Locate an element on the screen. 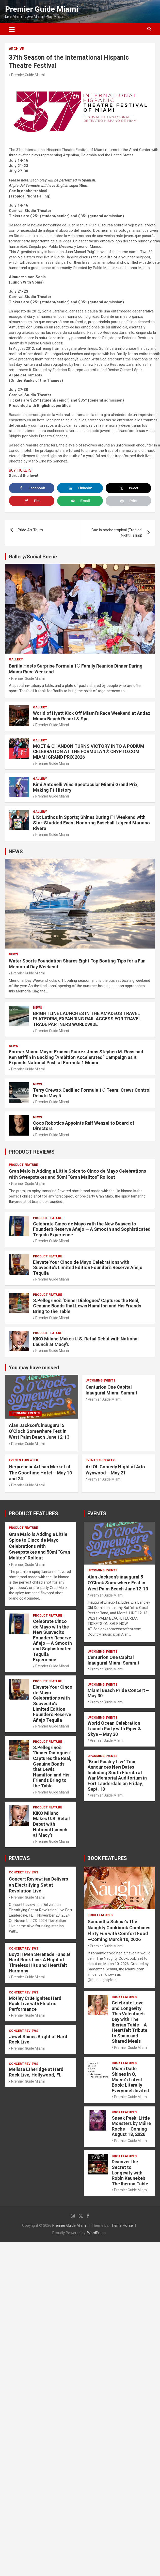  Cae la noche tropical (Tropical Night Falling) is located at coordinates (116, 533).